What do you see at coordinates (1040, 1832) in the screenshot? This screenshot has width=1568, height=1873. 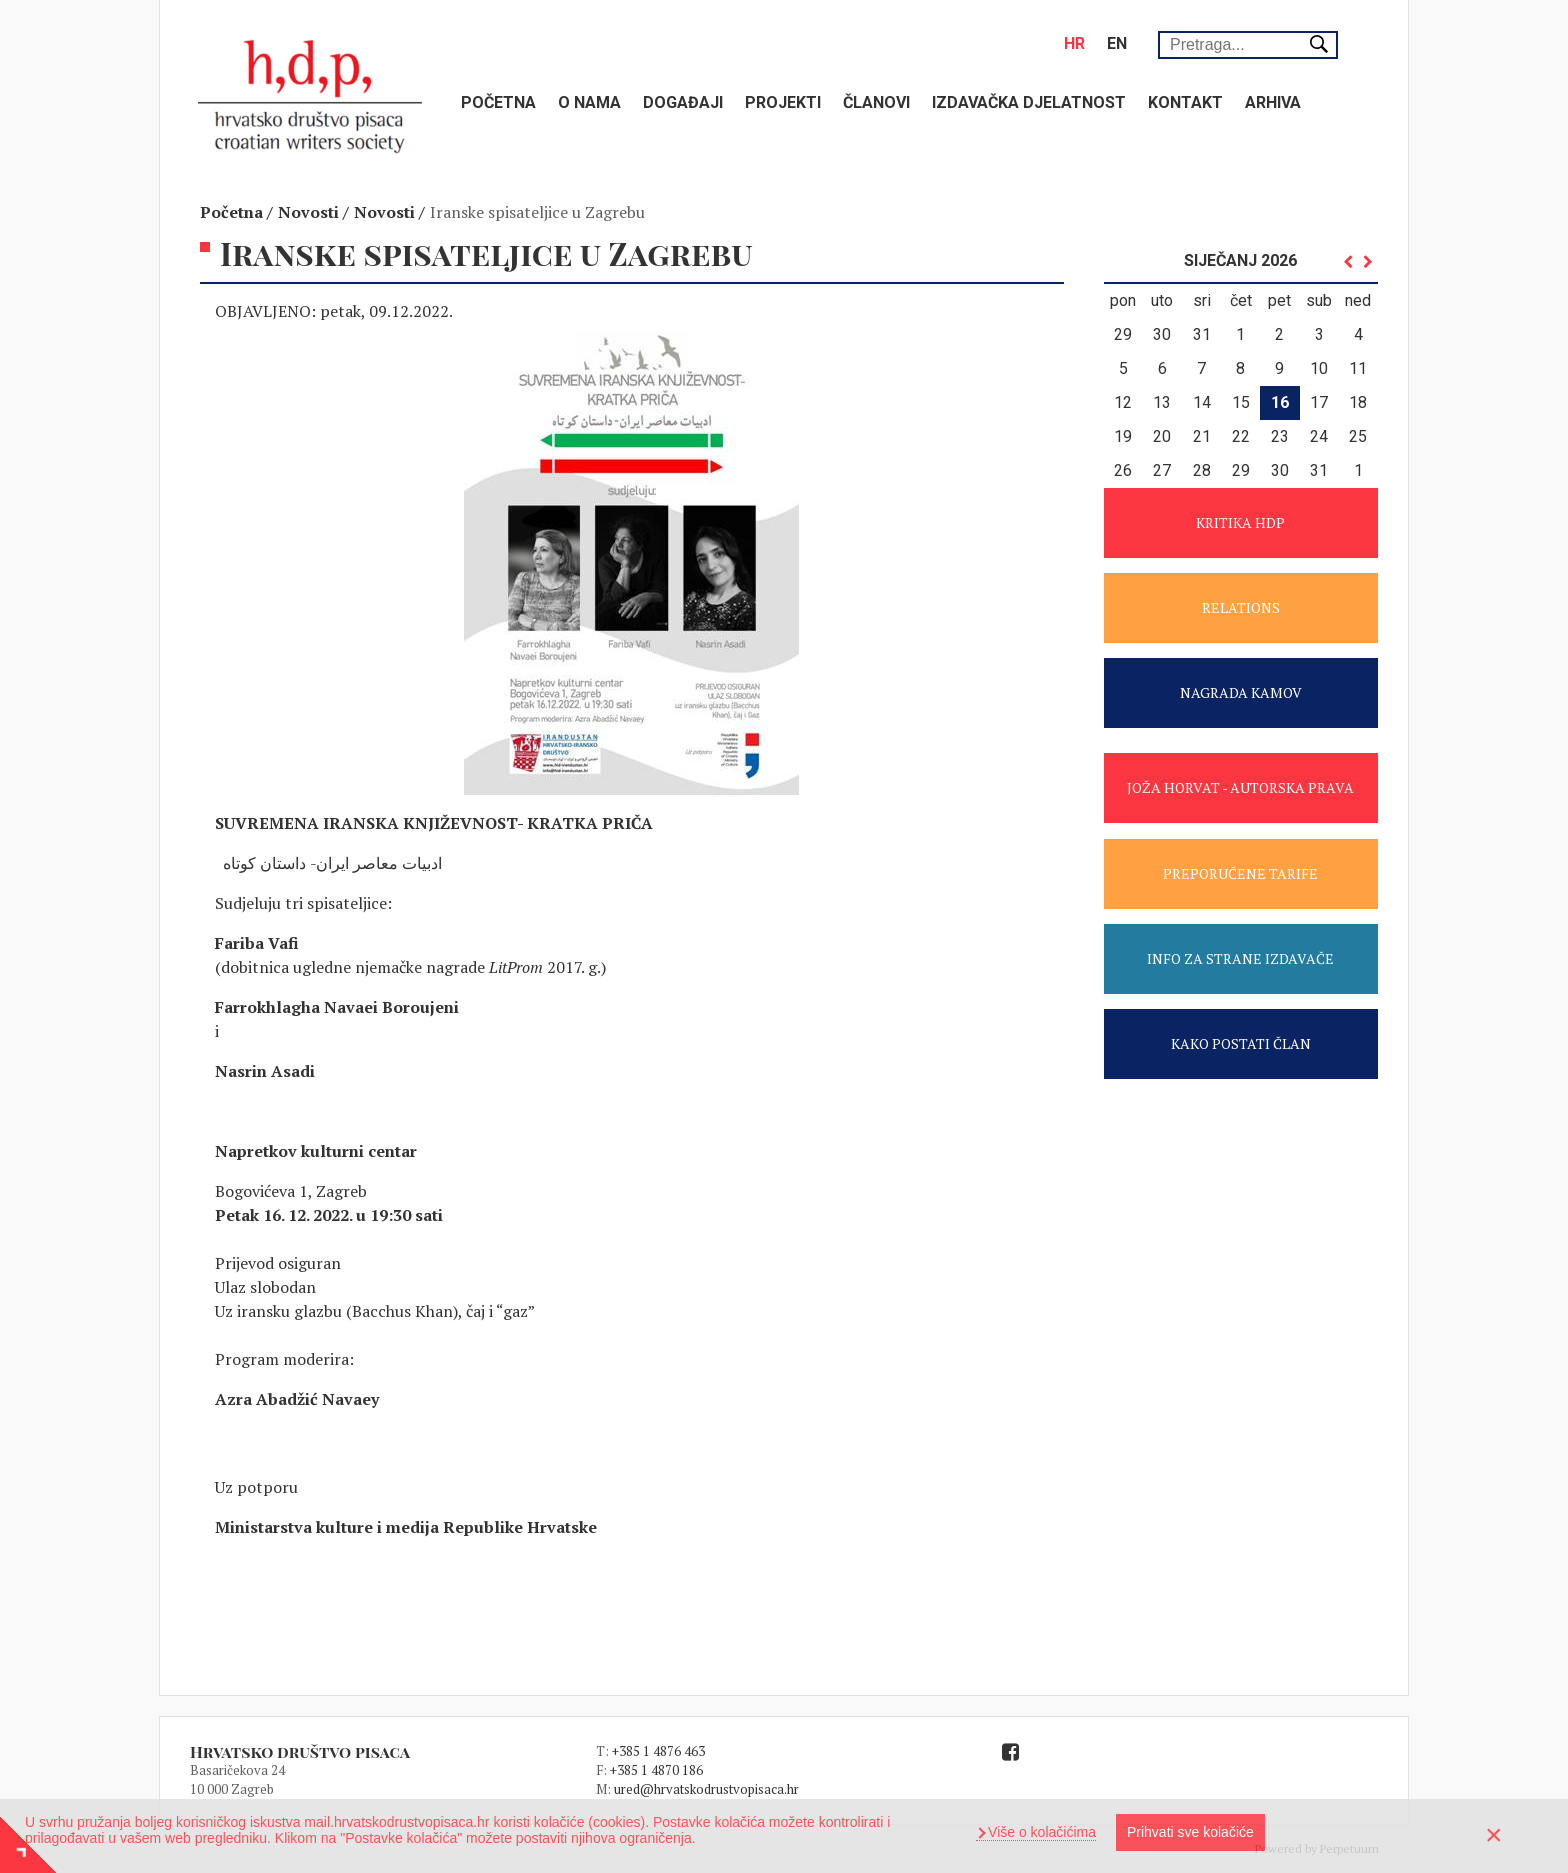 I see `Više o kolačićima` at bounding box center [1040, 1832].